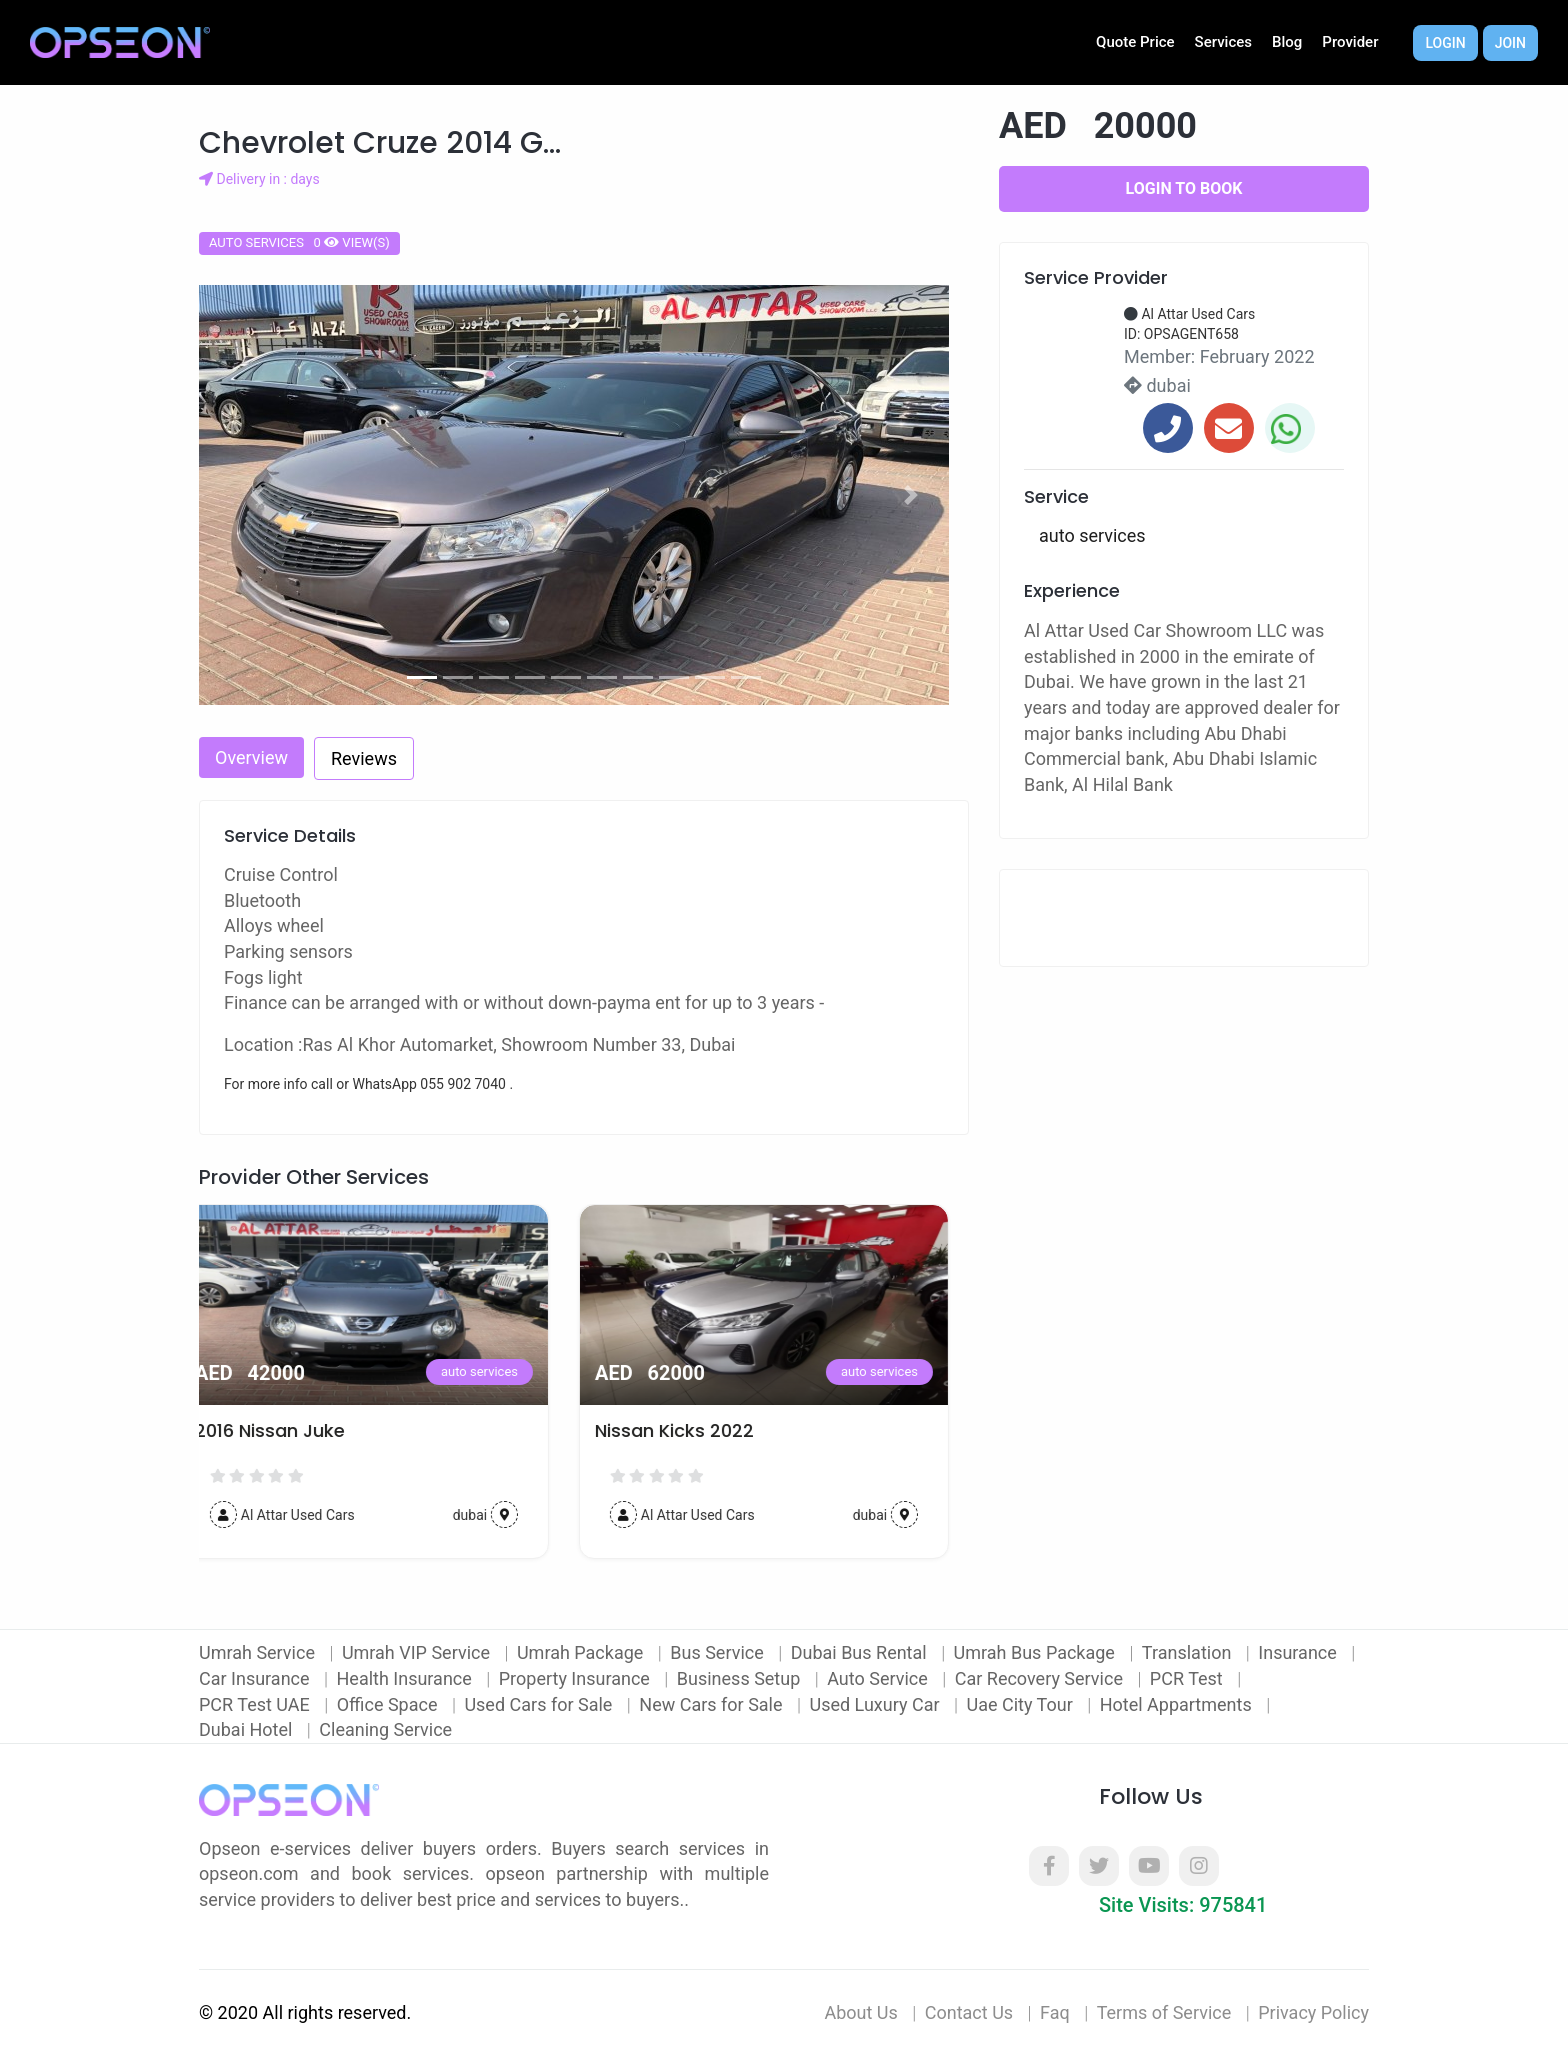 The height and width of the screenshot is (2055, 1568). I want to click on auto services 0 view(s), so click(299, 242).